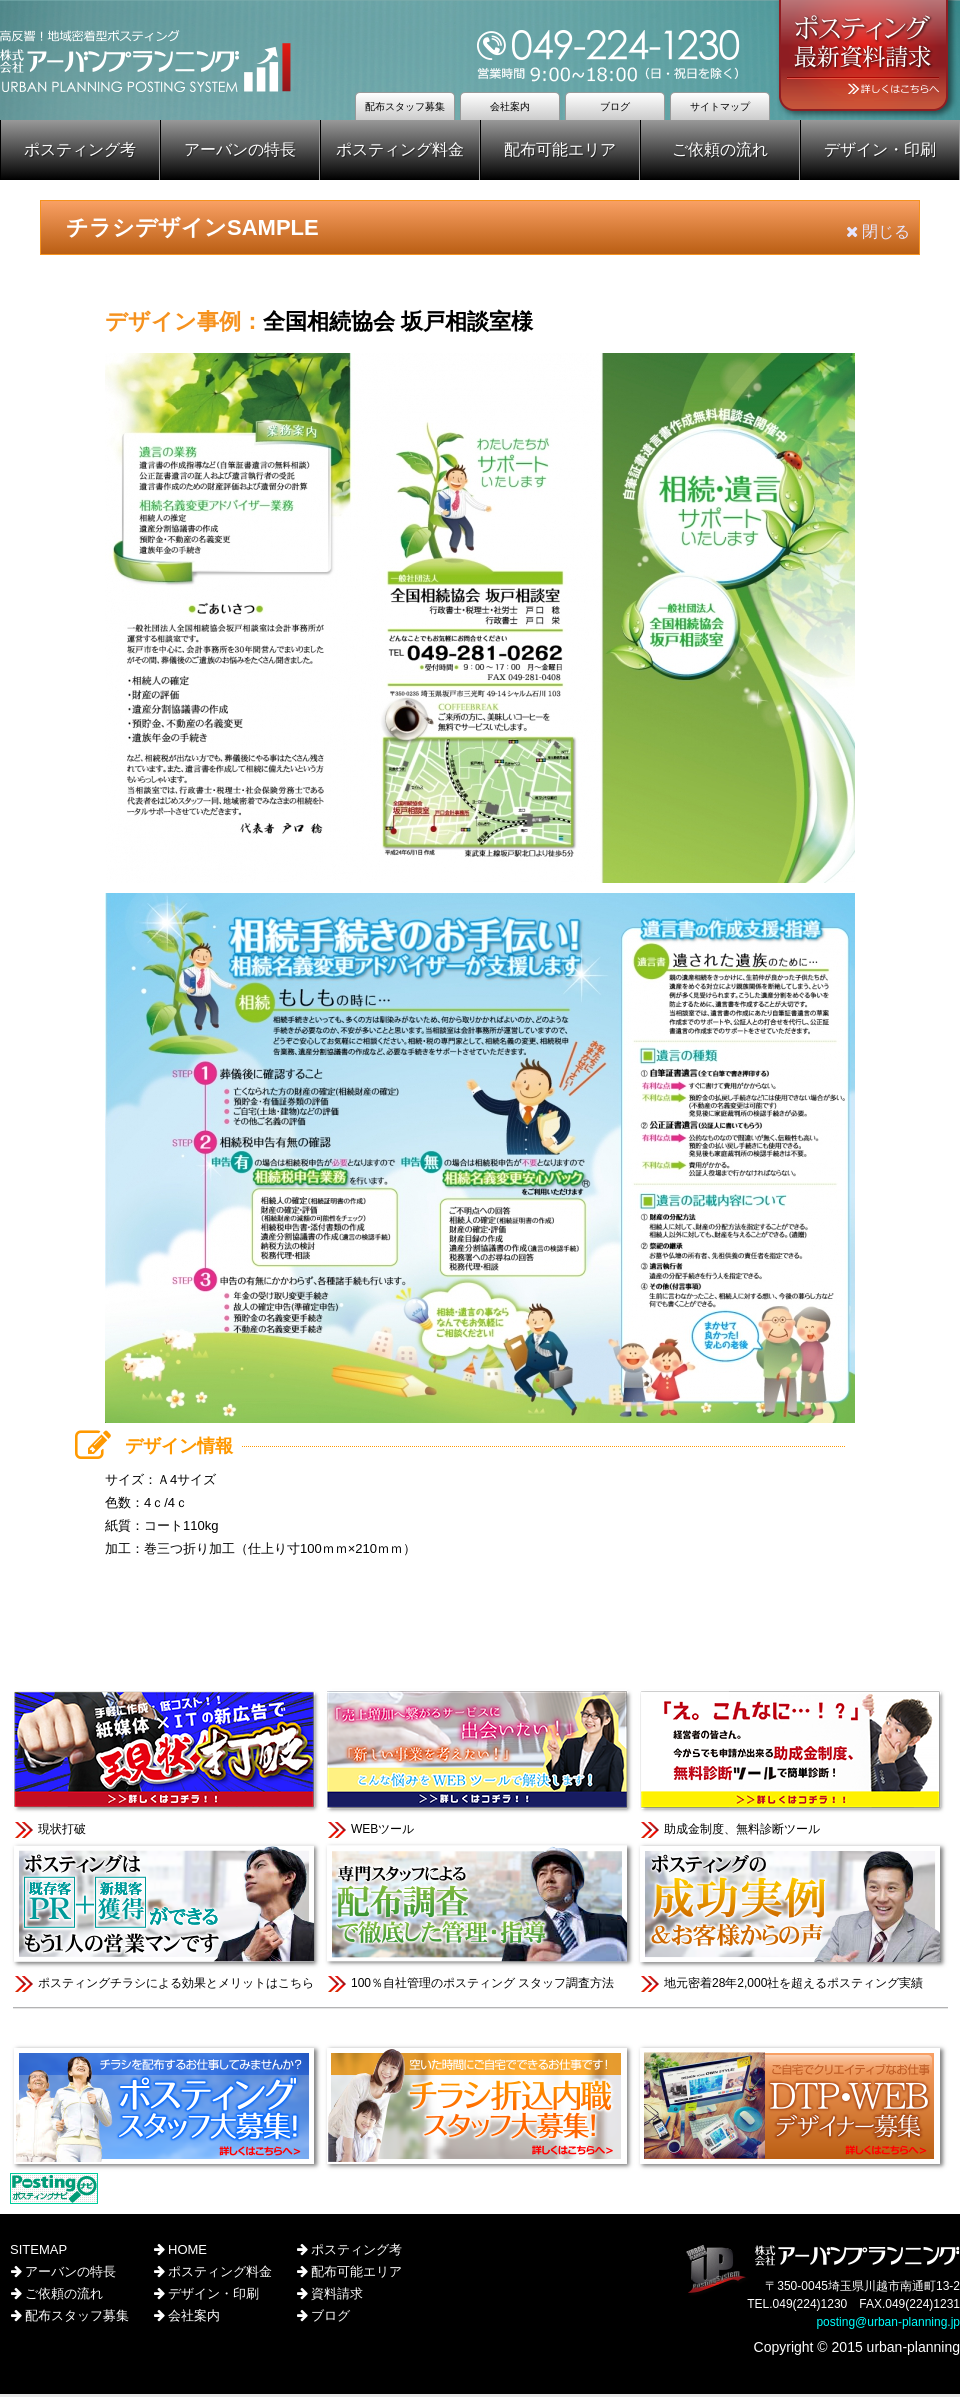  Describe the element at coordinates (400, 149) in the screenshot. I see `ポスティング料金` at that location.